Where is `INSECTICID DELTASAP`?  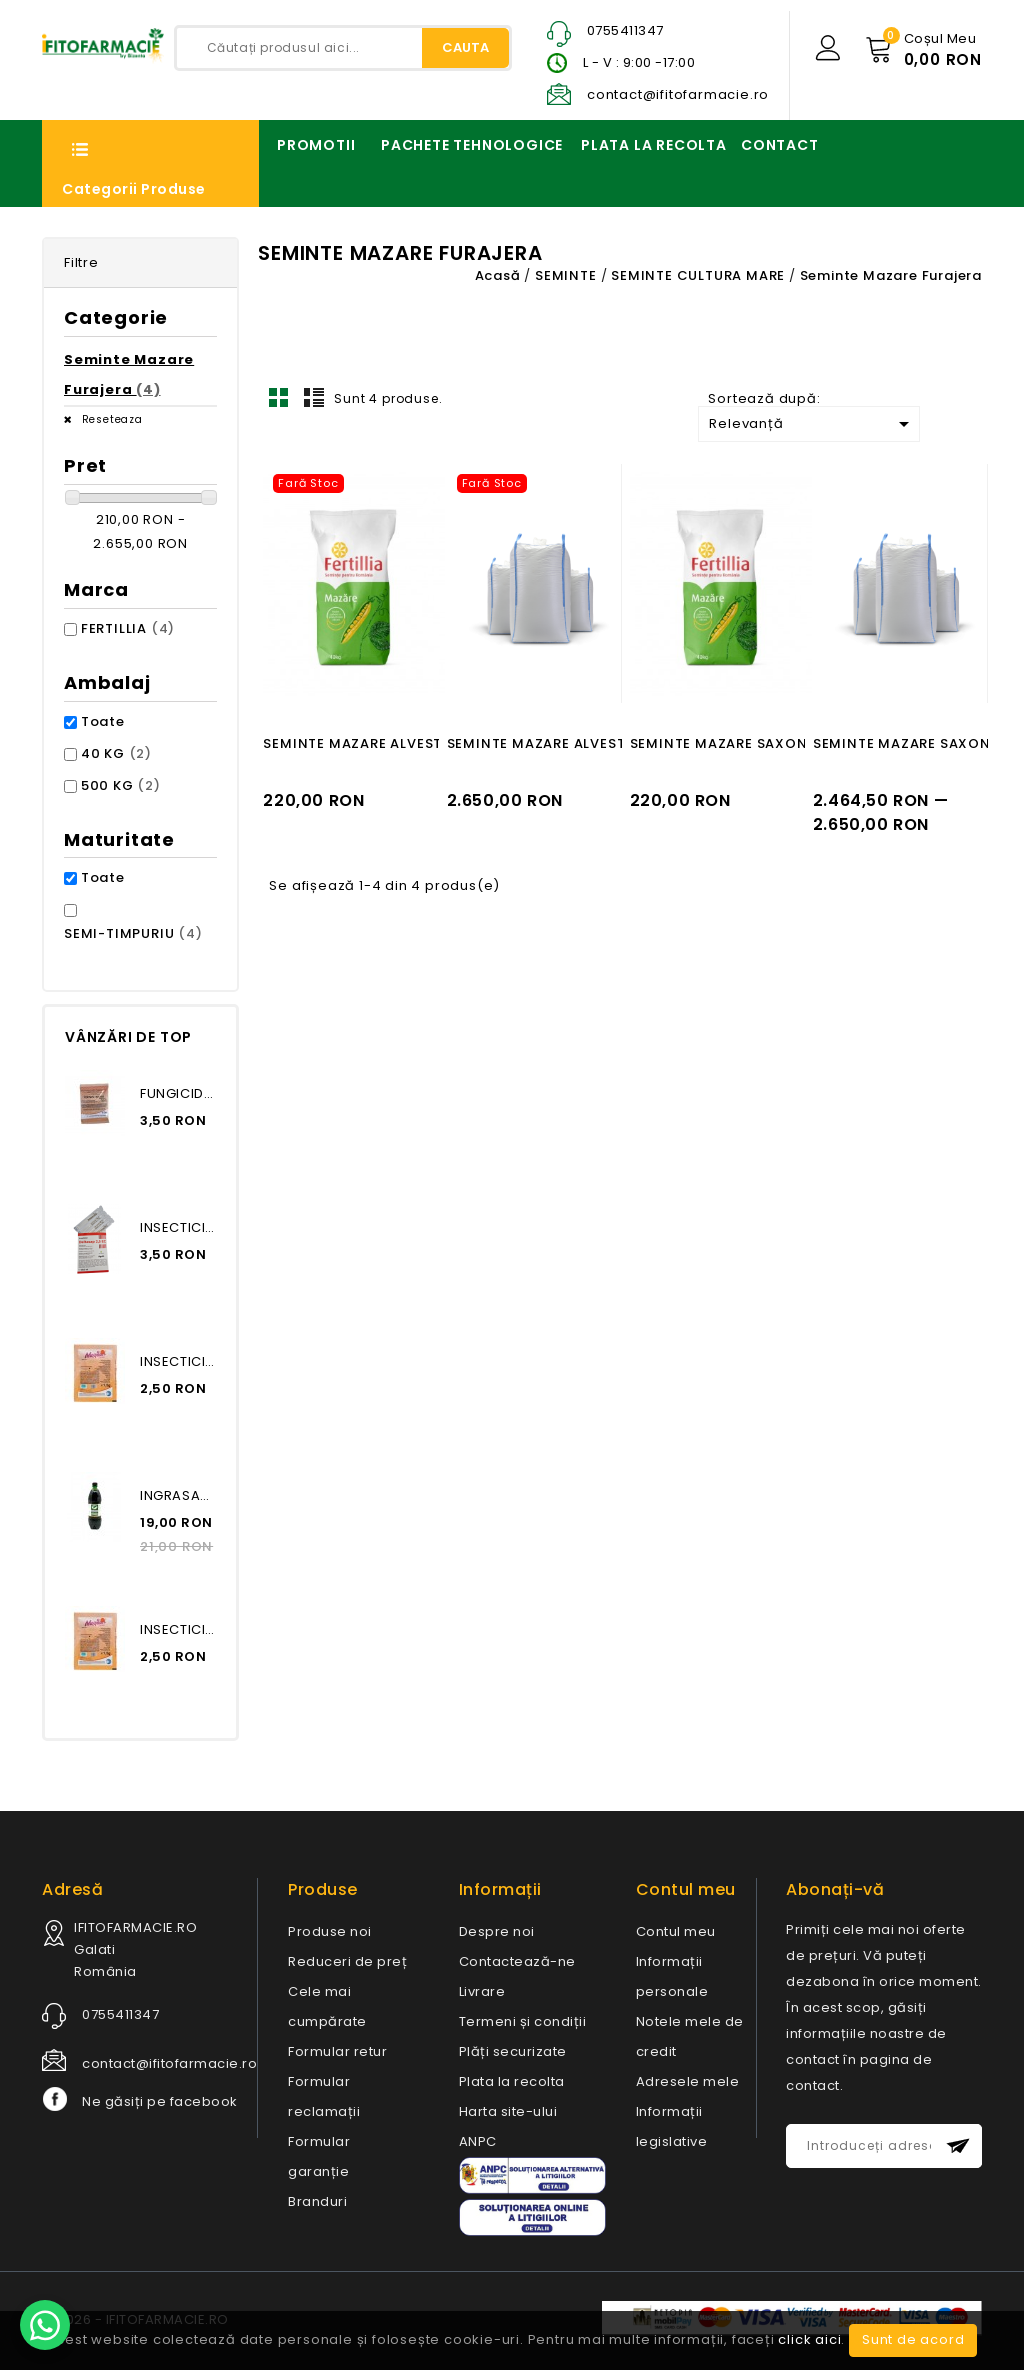 INSECTICID DELTASAP is located at coordinates (178, 1227).